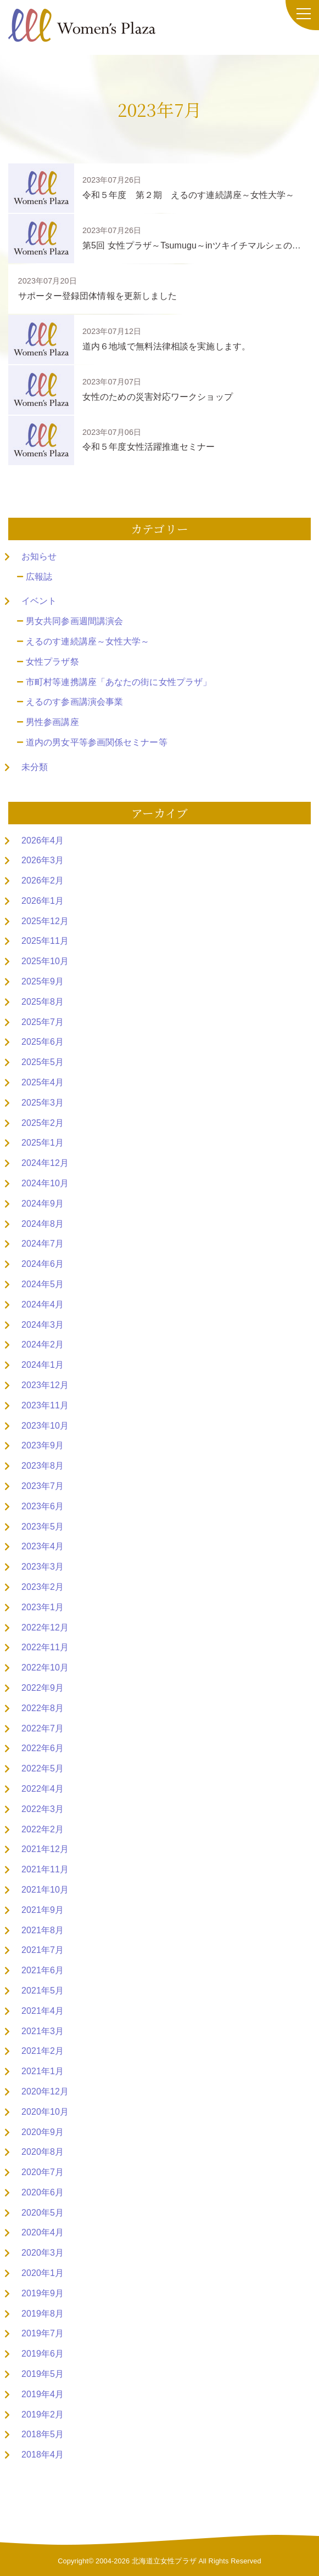 Image resolution: width=319 pixels, height=2576 pixels. What do you see at coordinates (45, 961) in the screenshot?
I see `2025年10月` at bounding box center [45, 961].